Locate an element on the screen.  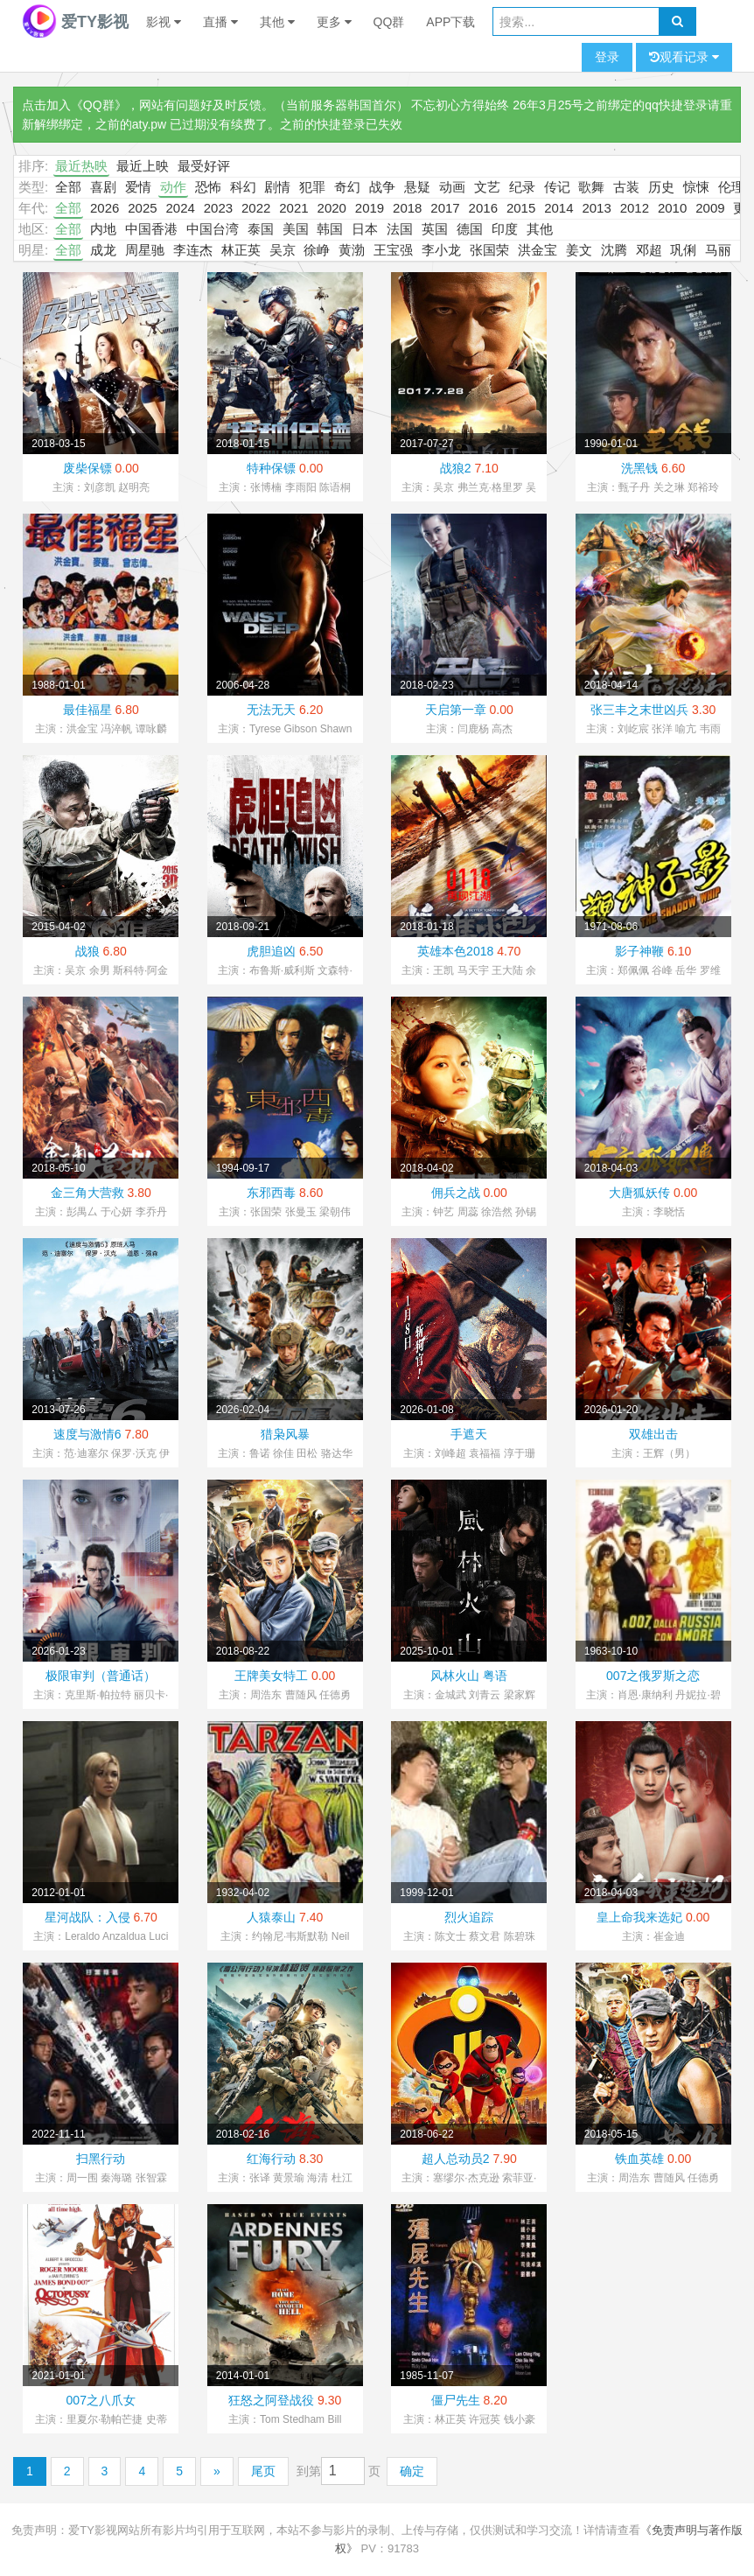
林正英 is located at coordinates (241, 249).